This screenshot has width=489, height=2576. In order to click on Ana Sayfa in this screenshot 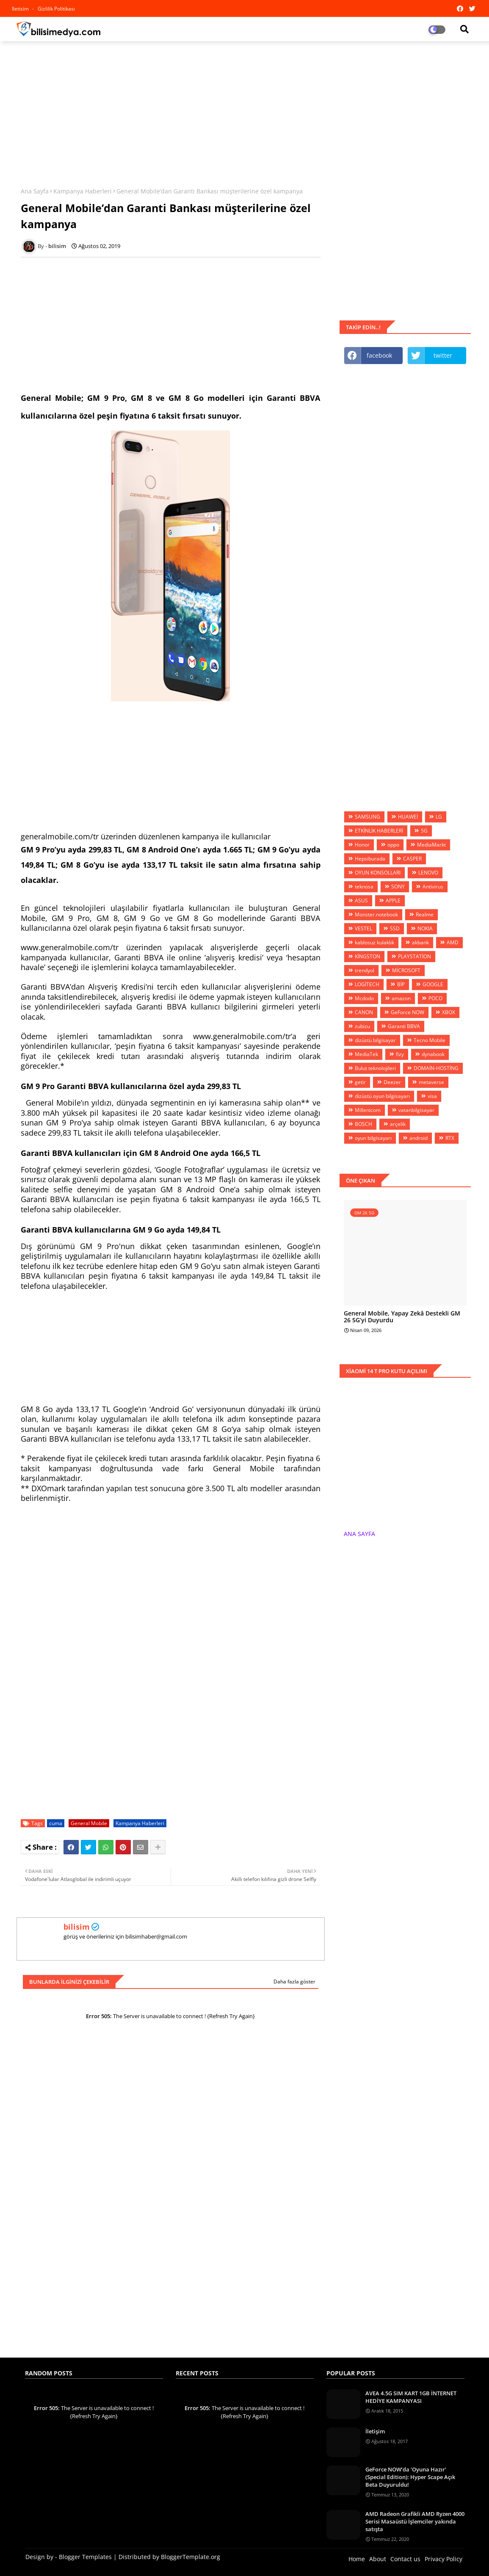, I will do `click(35, 191)`.